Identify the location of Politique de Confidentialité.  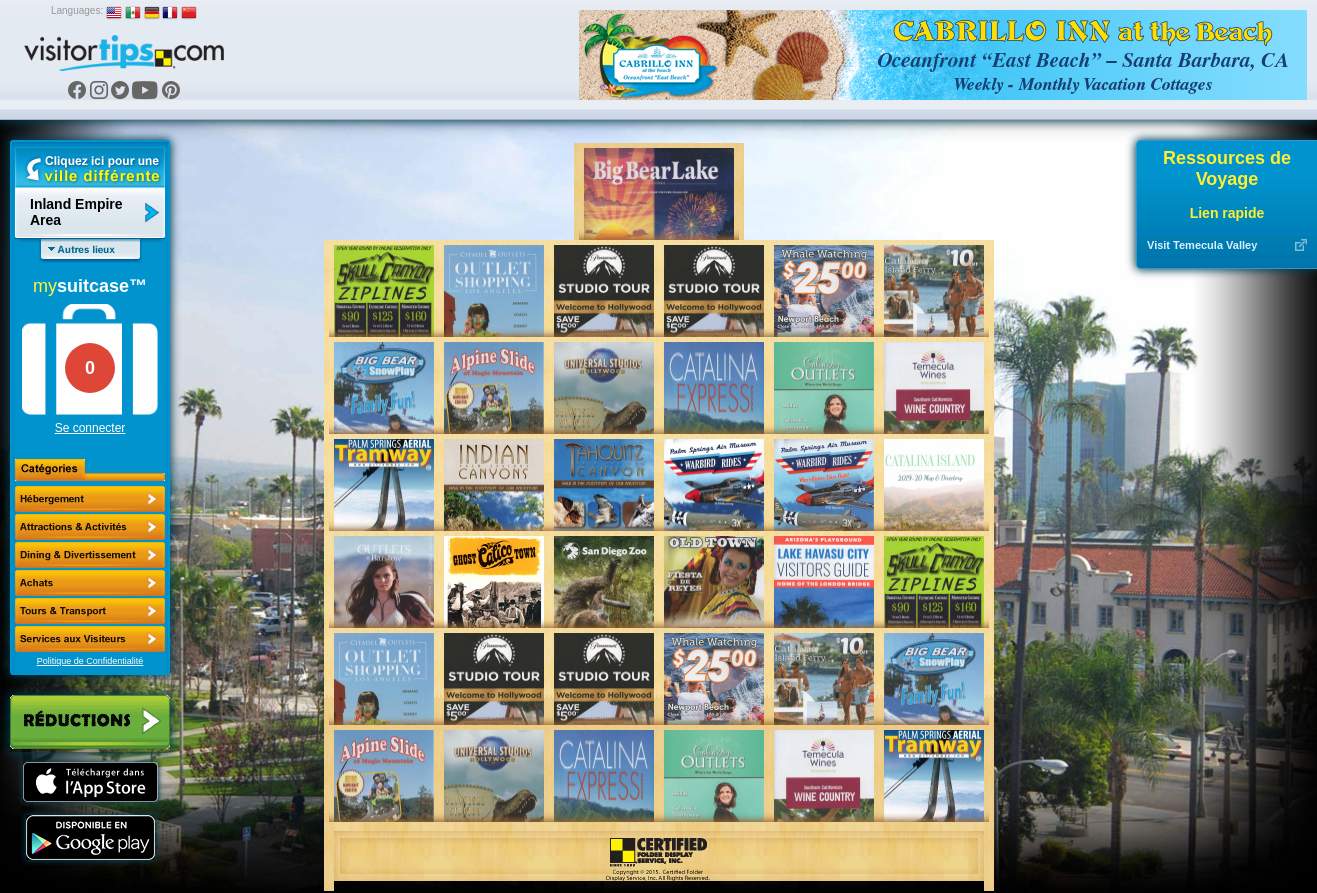
(90, 661).